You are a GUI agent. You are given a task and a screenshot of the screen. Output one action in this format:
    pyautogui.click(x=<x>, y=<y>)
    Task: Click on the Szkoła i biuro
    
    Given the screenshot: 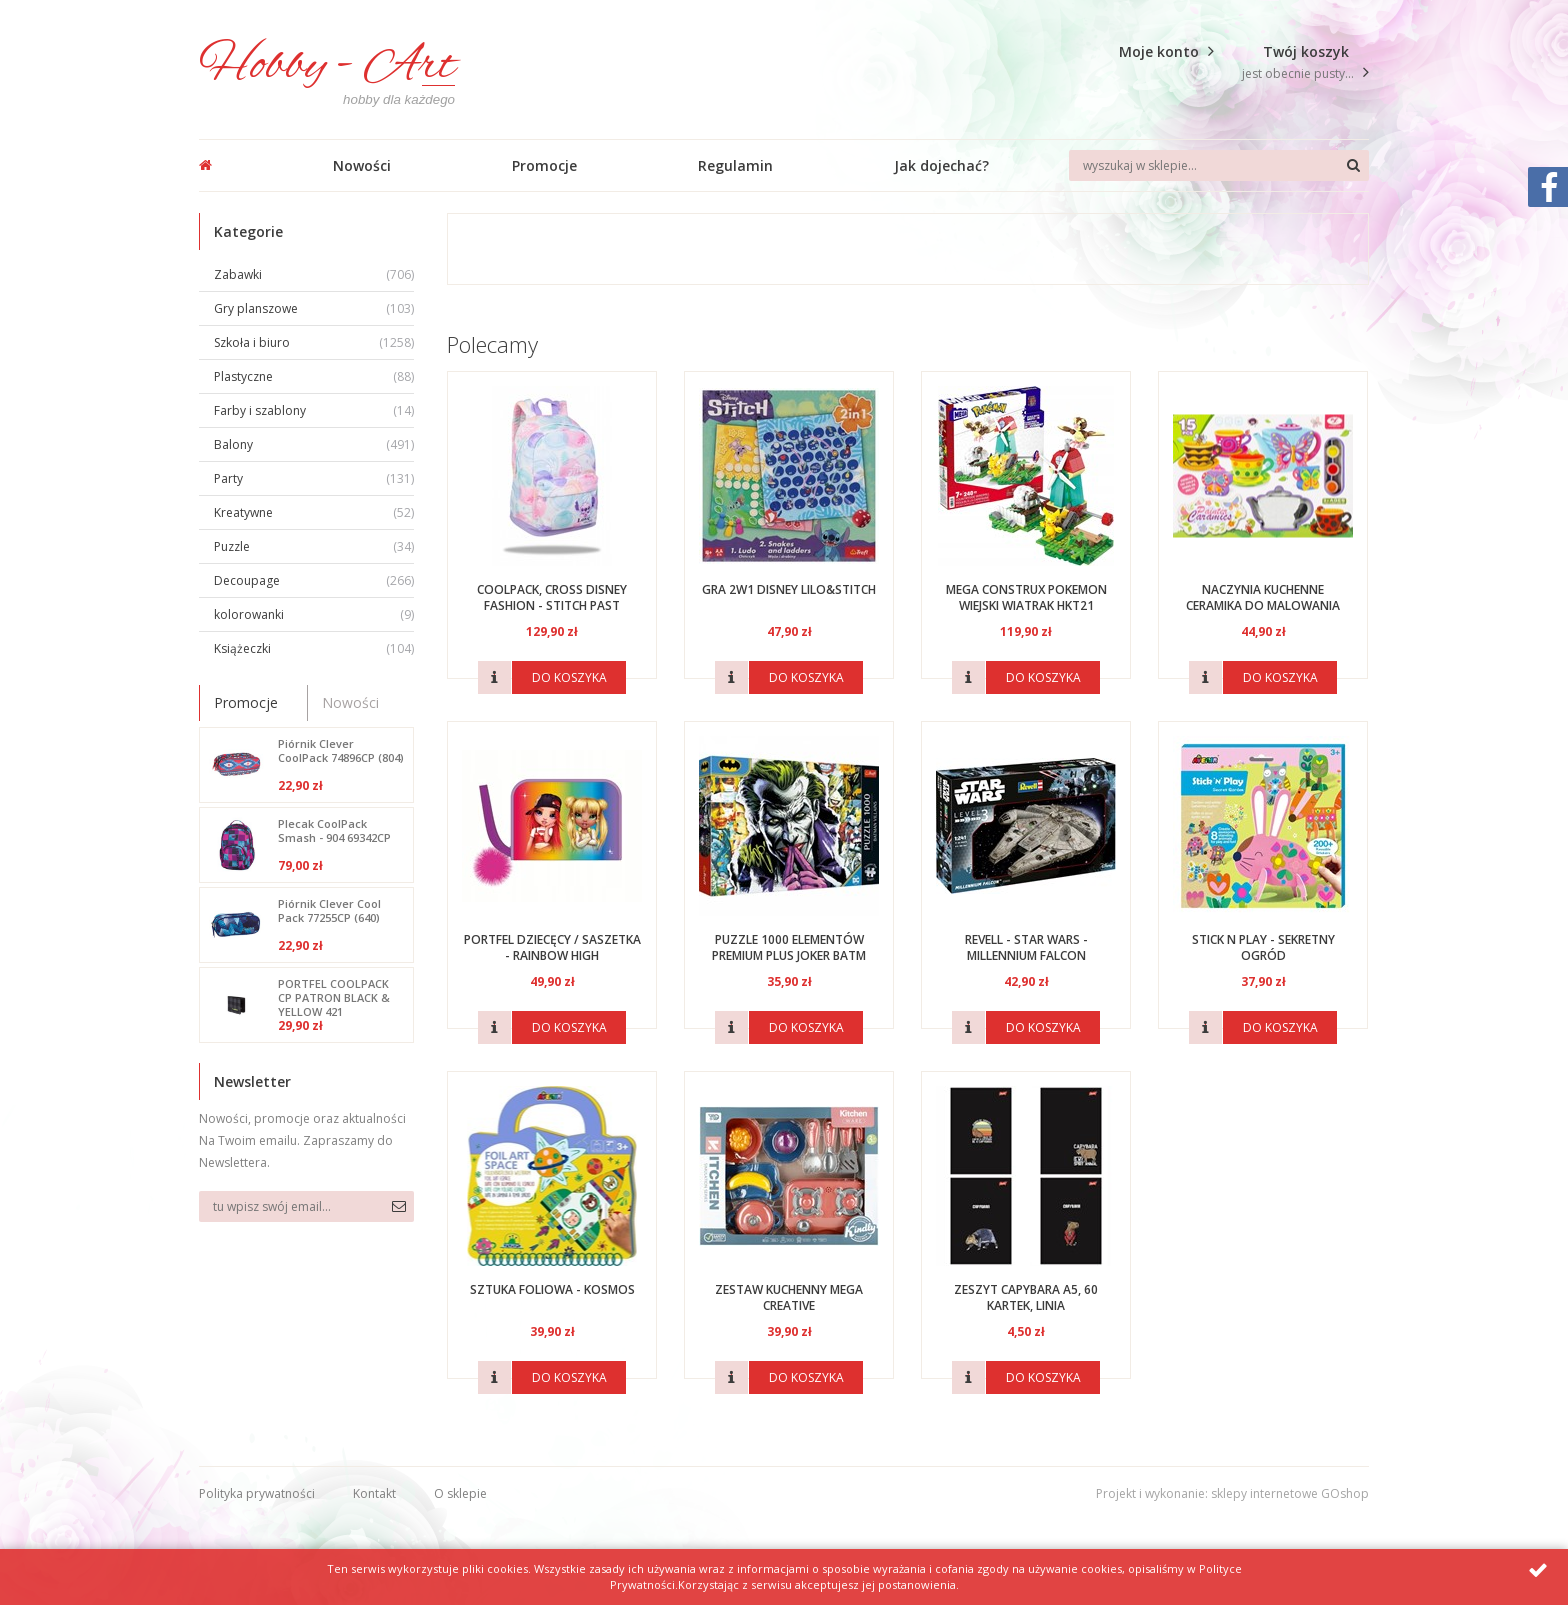 What is the action you would take?
    pyautogui.click(x=314, y=342)
    